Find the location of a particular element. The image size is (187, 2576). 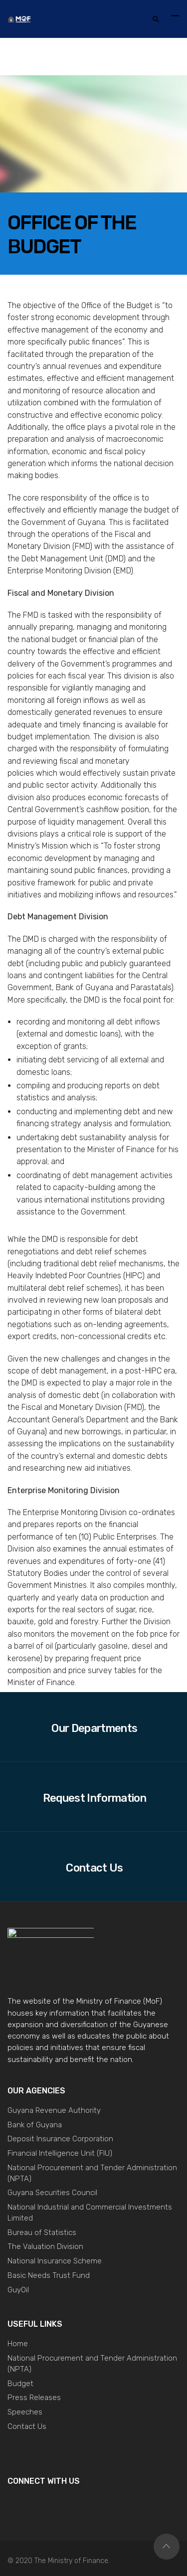

The Valuation Division is located at coordinates (45, 2246).